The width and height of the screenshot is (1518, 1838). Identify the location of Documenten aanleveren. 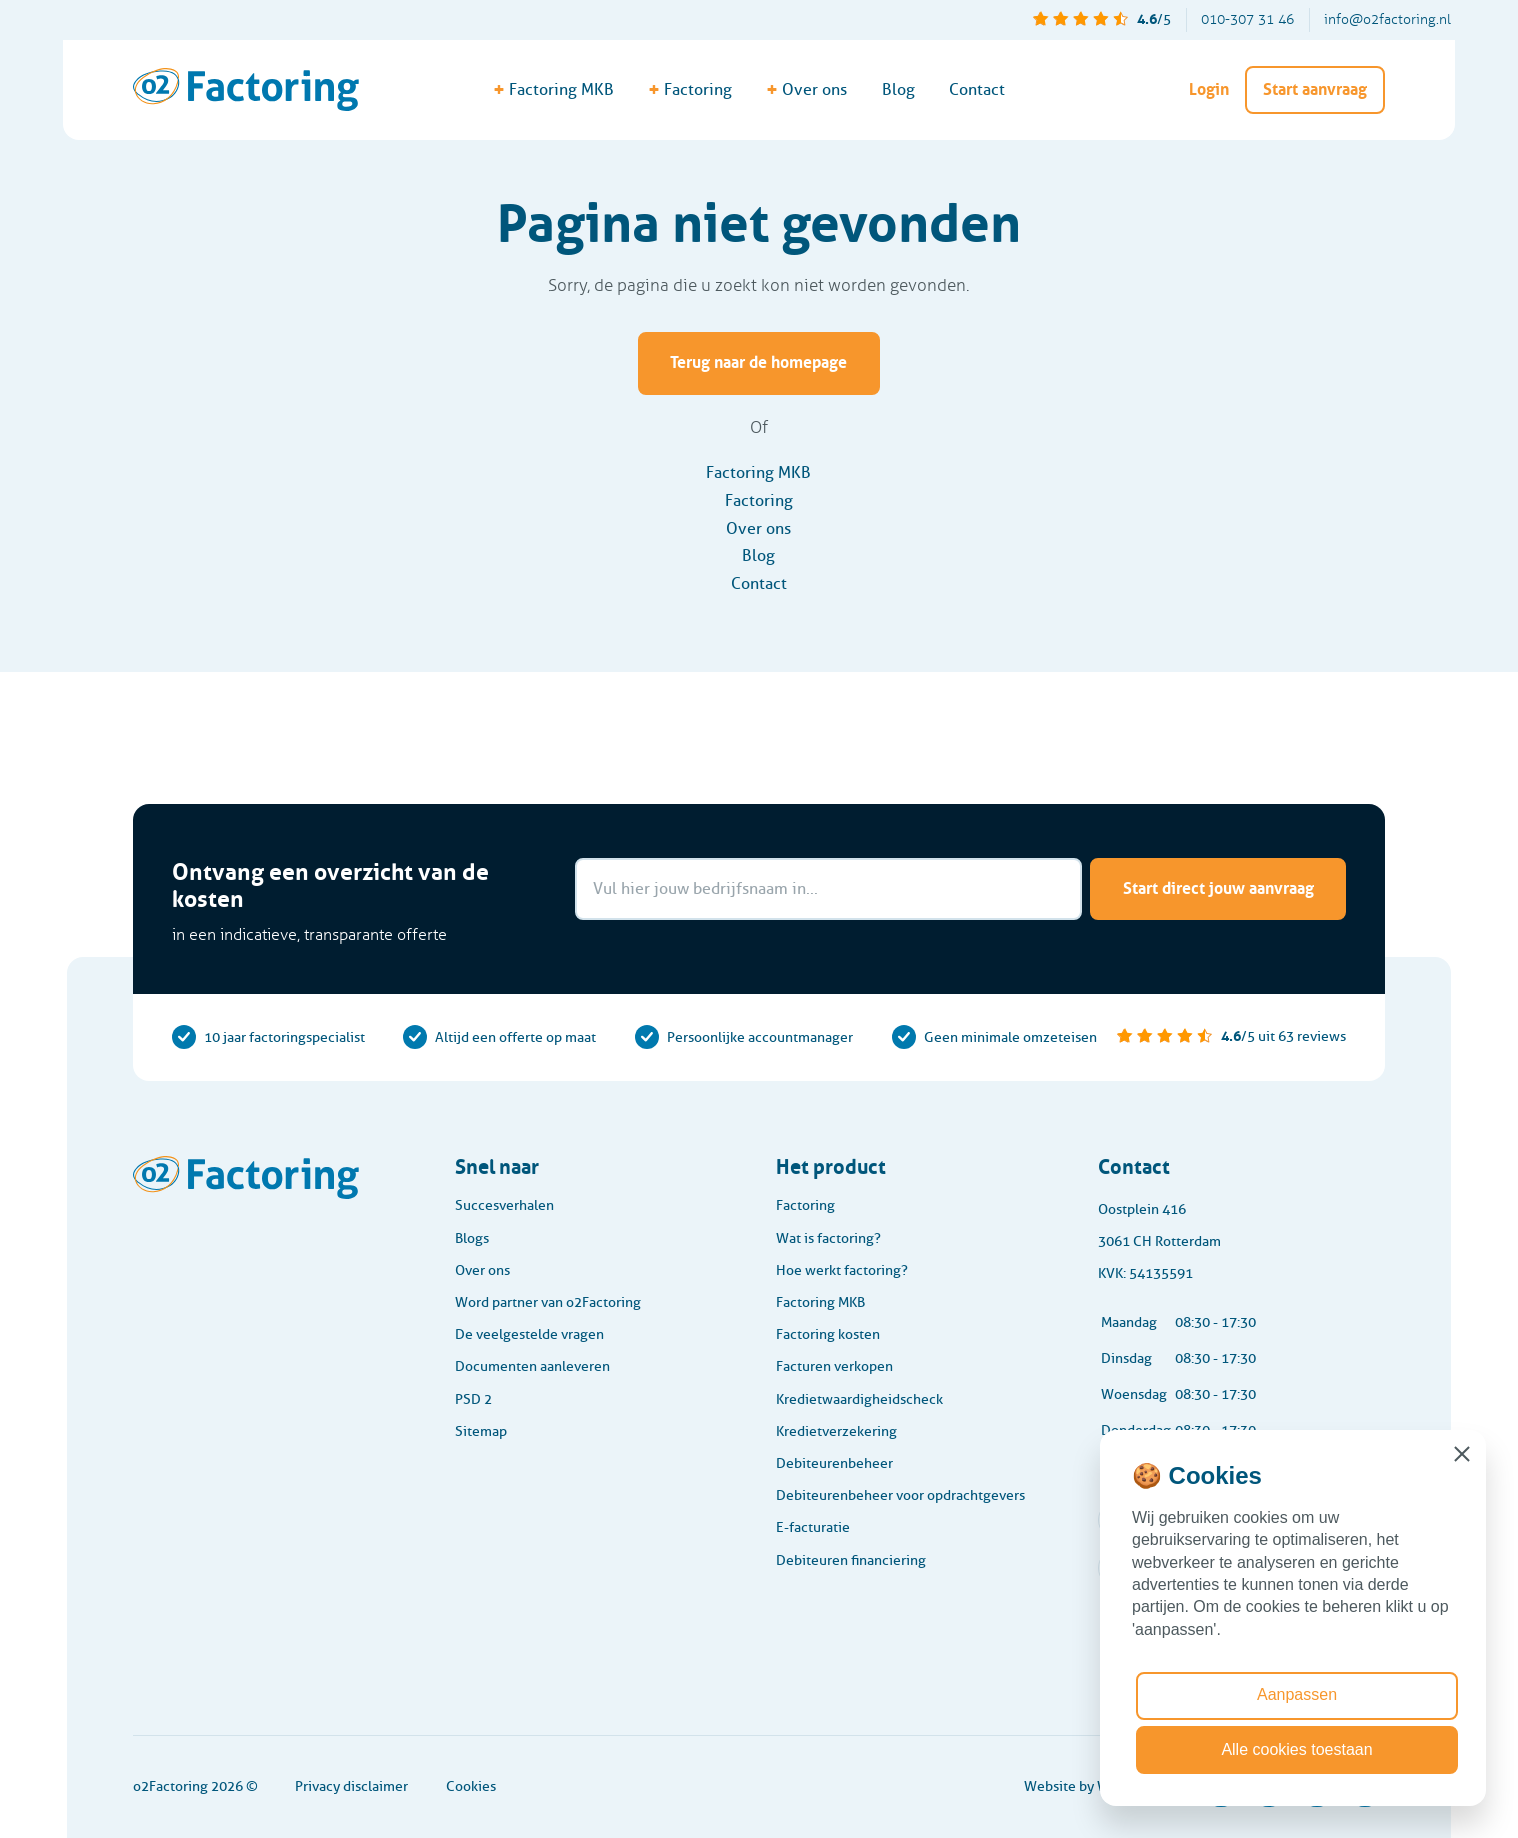
(532, 1366).